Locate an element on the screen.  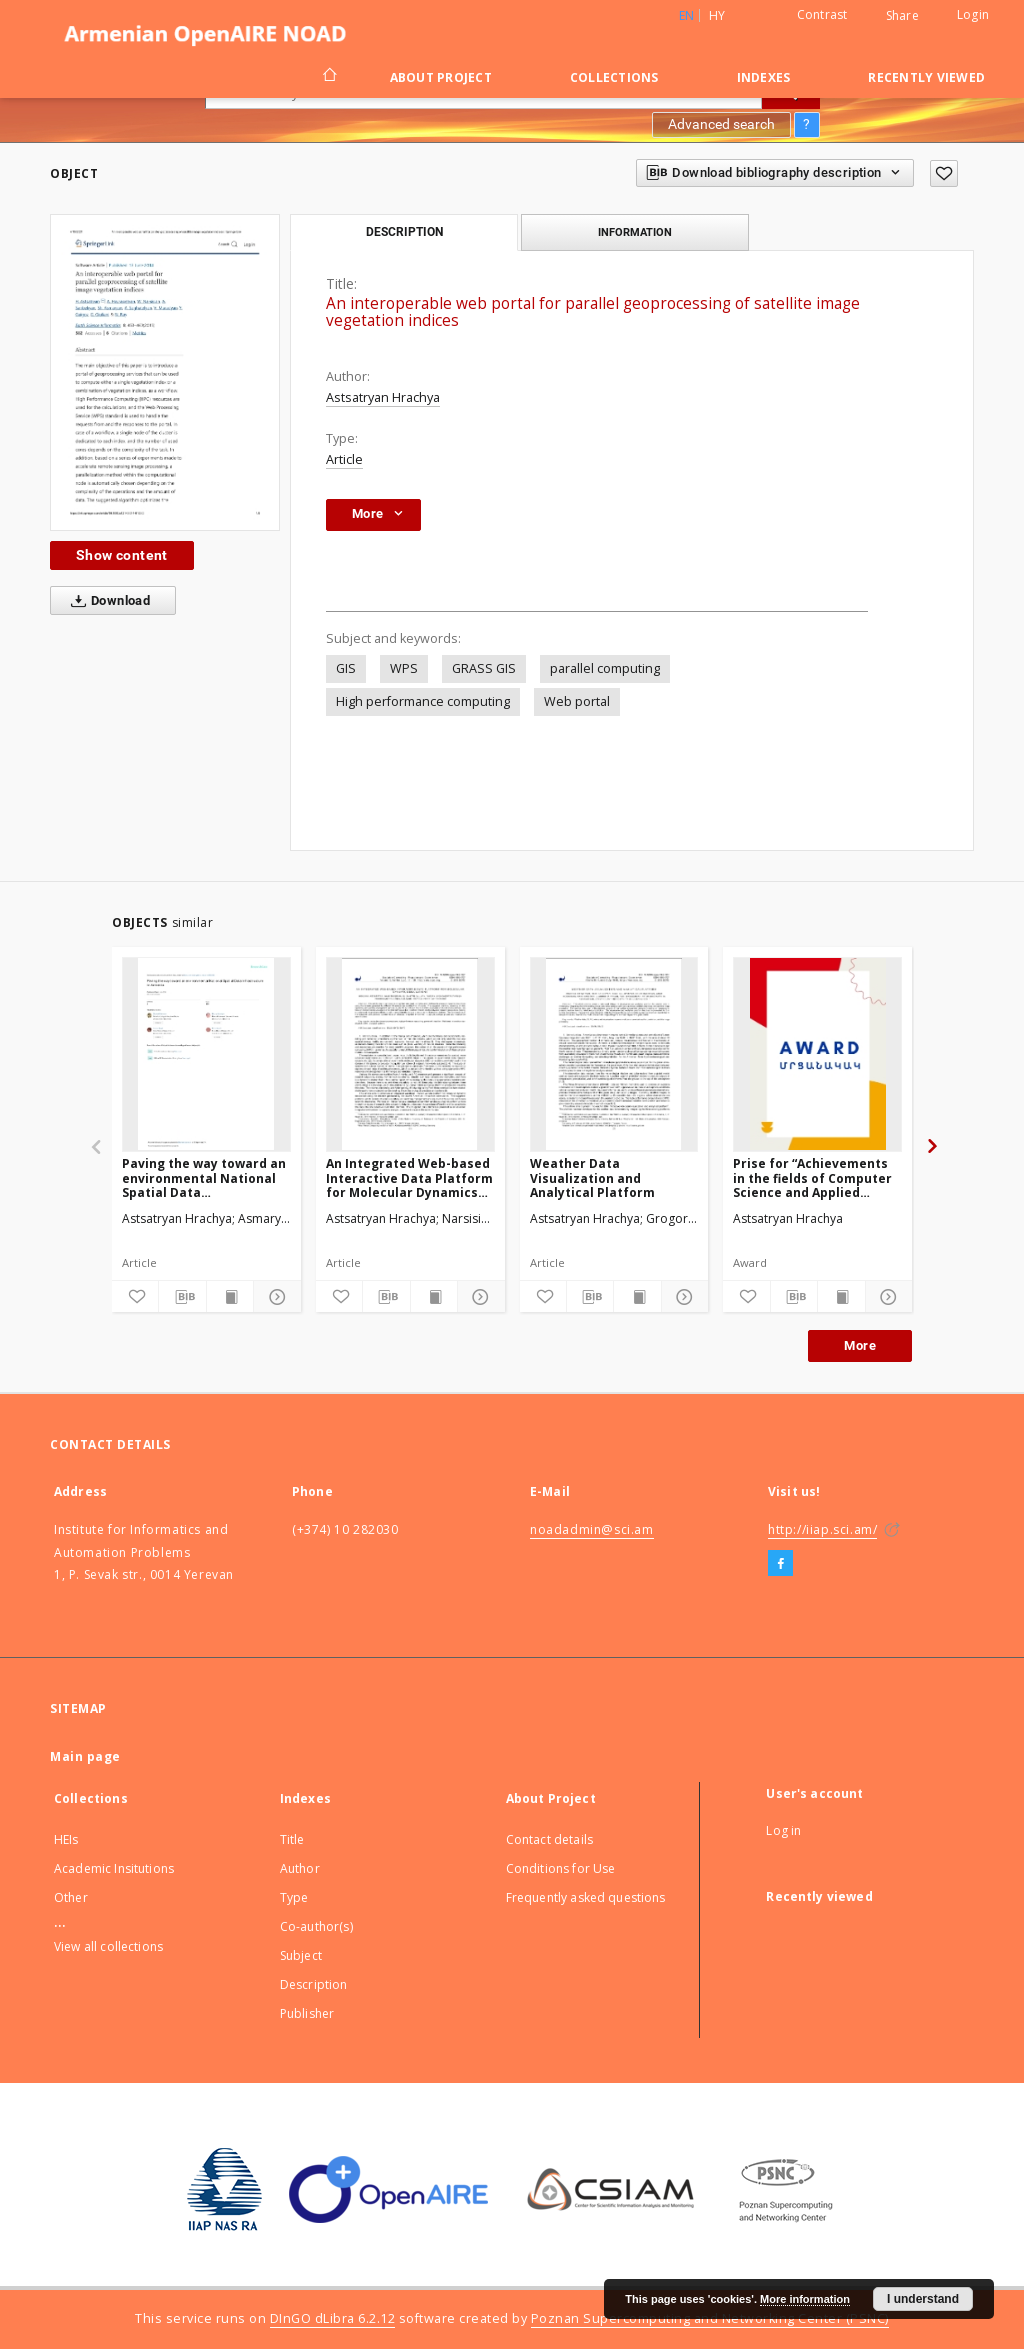
Type is located at coordinates (294, 1897).